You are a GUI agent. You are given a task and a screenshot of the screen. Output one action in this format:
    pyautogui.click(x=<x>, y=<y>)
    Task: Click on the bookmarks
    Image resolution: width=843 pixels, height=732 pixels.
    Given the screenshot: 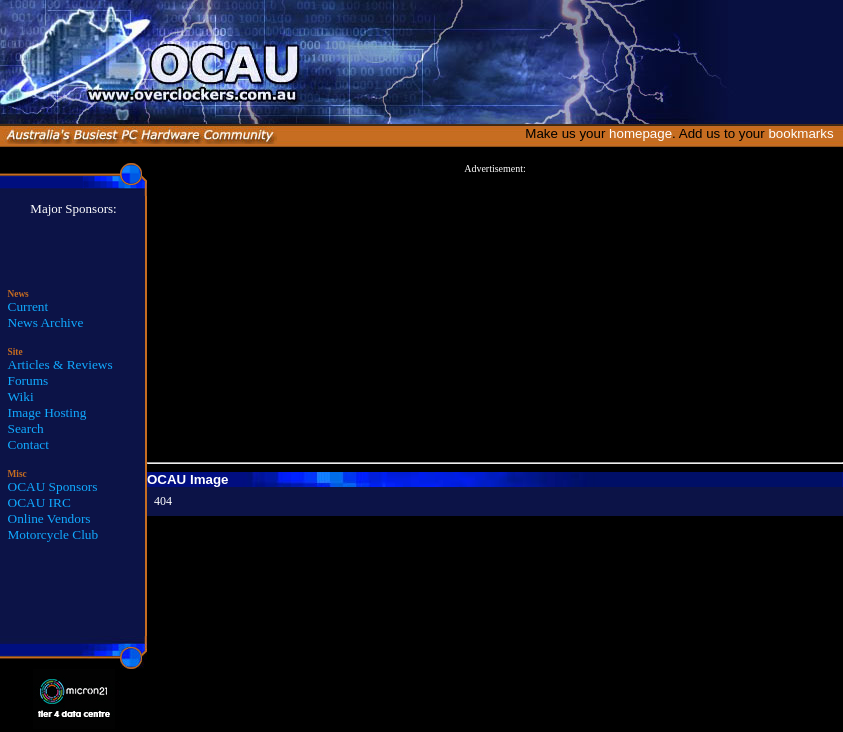 What is the action you would take?
    pyautogui.click(x=804, y=133)
    